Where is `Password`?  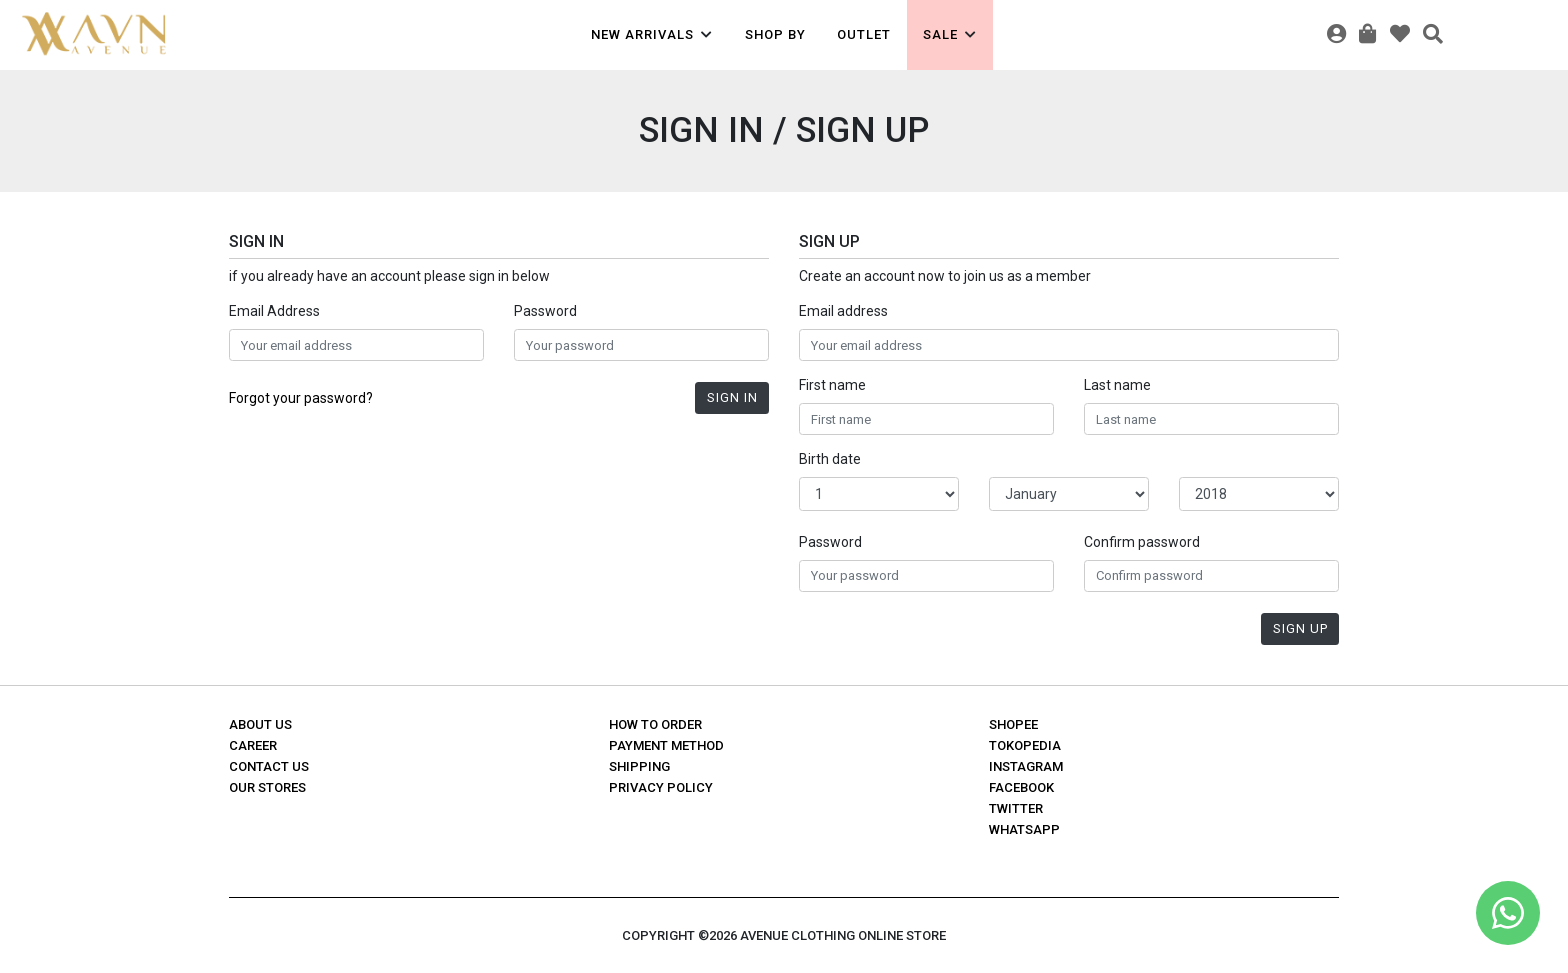
Password is located at coordinates (545, 311).